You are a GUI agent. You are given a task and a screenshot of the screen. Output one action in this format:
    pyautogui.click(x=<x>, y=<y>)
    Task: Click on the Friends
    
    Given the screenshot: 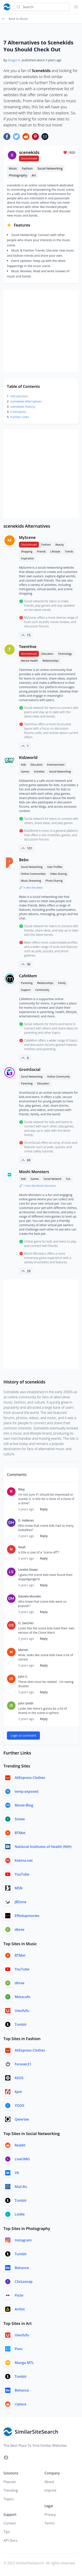 What is the action you would take?
    pyautogui.click(x=41, y=551)
    